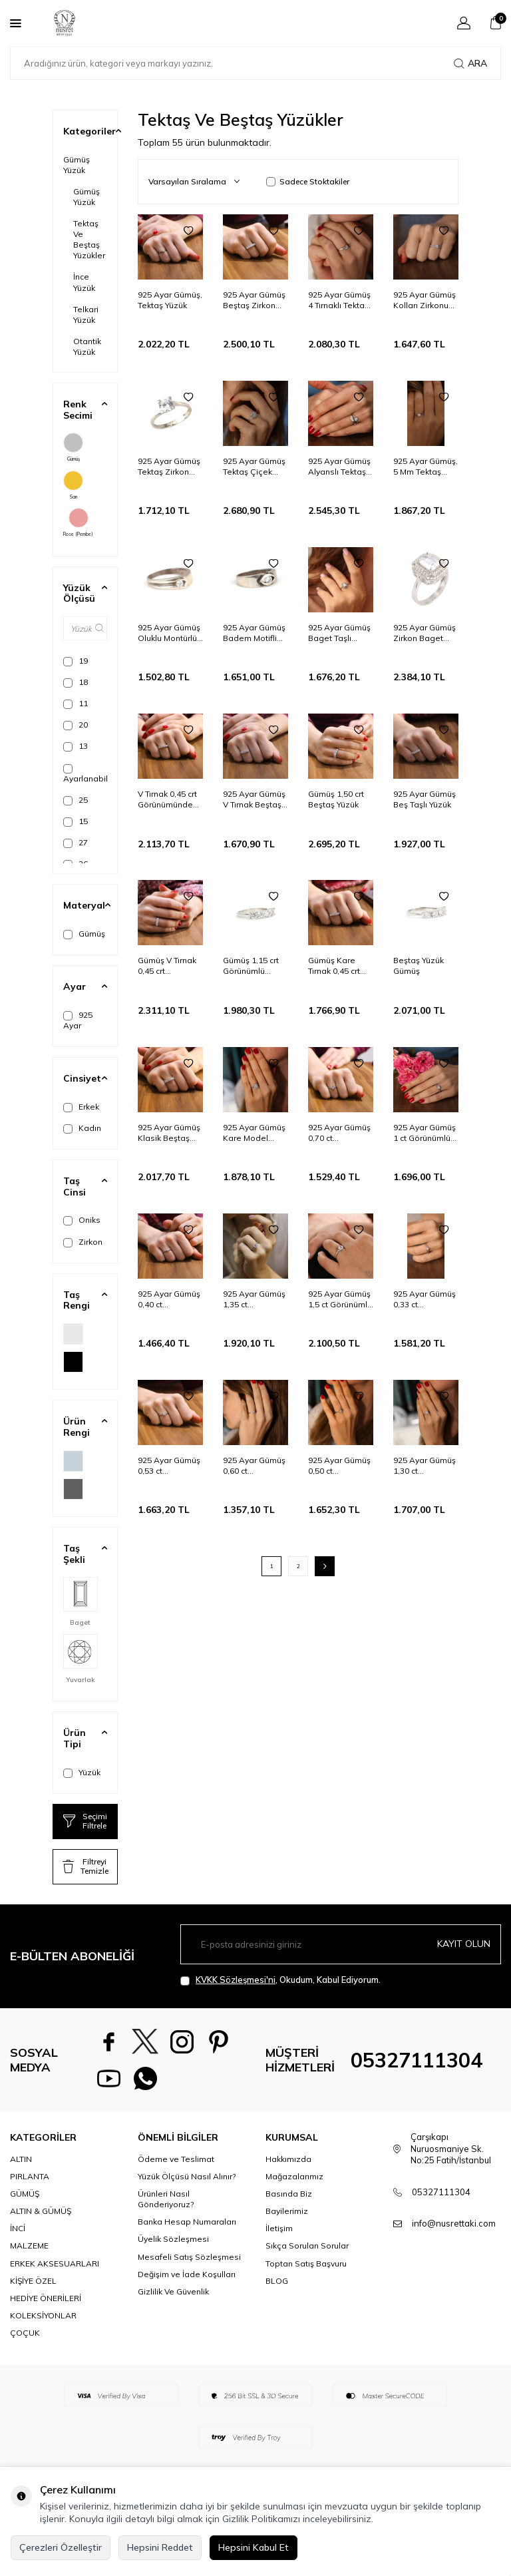  I want to click on Gümüş Kare Tırnak 0,45 crt Görünümünde Beştaş Yüzük, so click(335, 965).